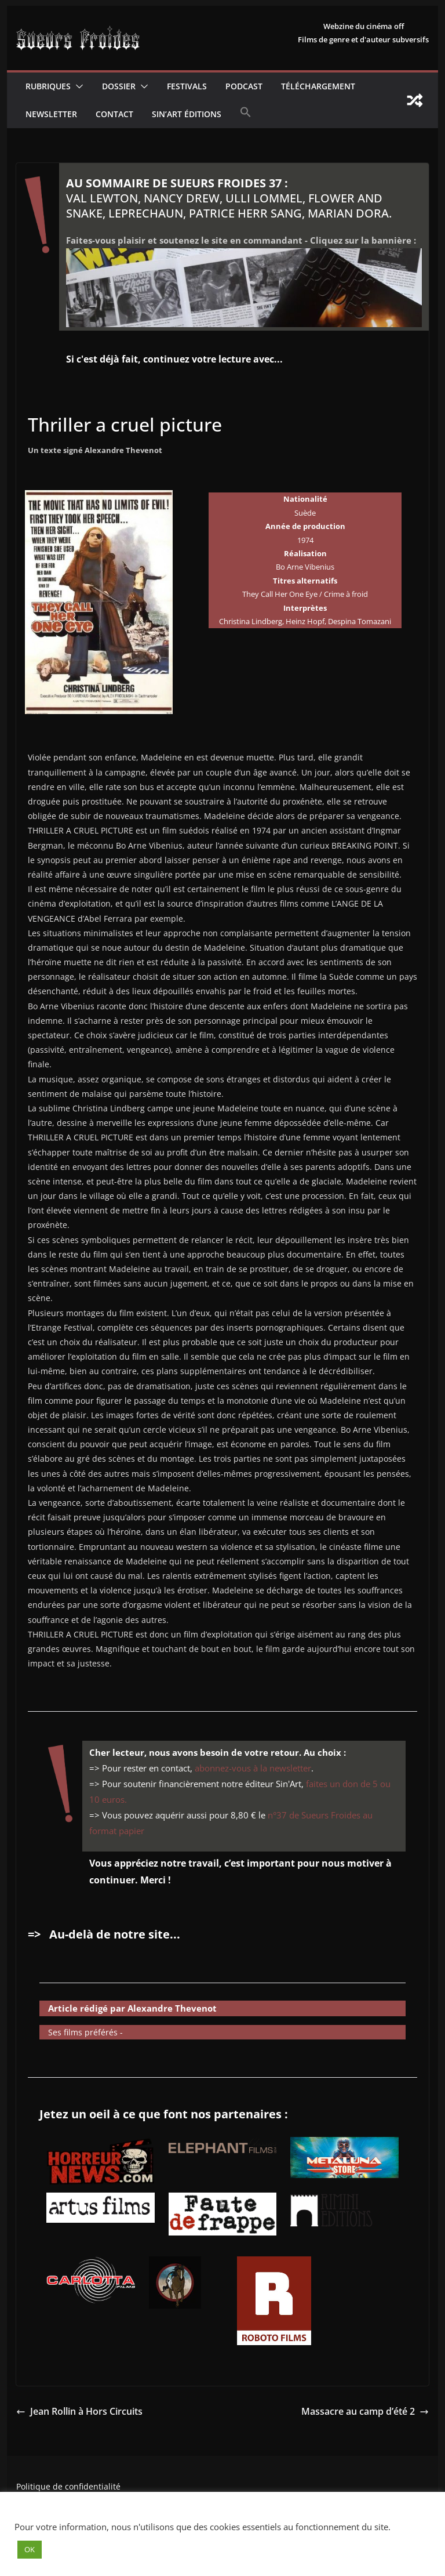 Image resolution: width=445 pixels, height=2576 pixels. What do you see at coordinates (187, 86) in the screenshot?
I see `Festivals` at bounding box center [187, 86].